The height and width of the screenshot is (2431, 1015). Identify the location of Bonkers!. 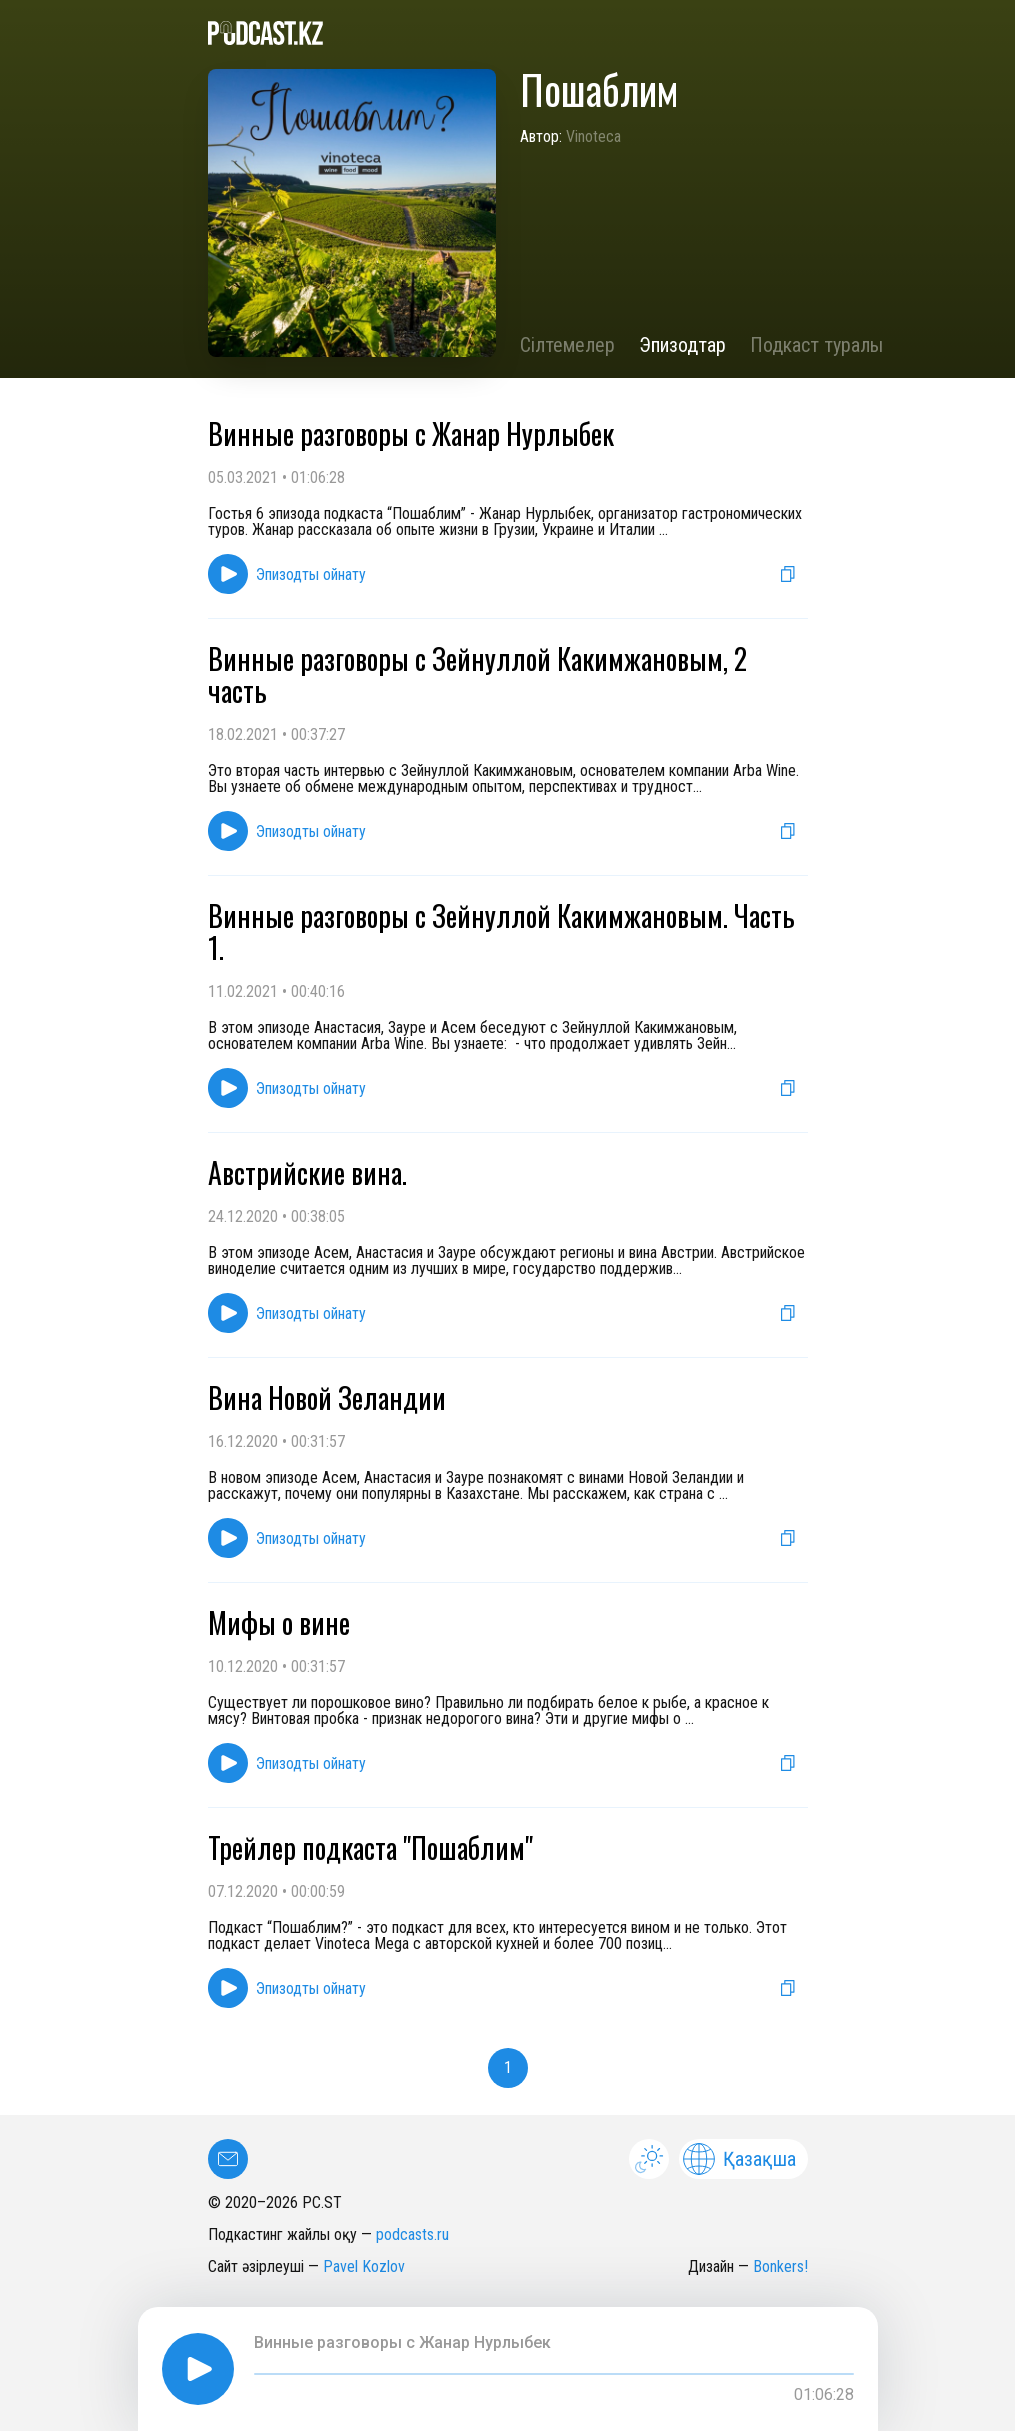
(780, 2266).